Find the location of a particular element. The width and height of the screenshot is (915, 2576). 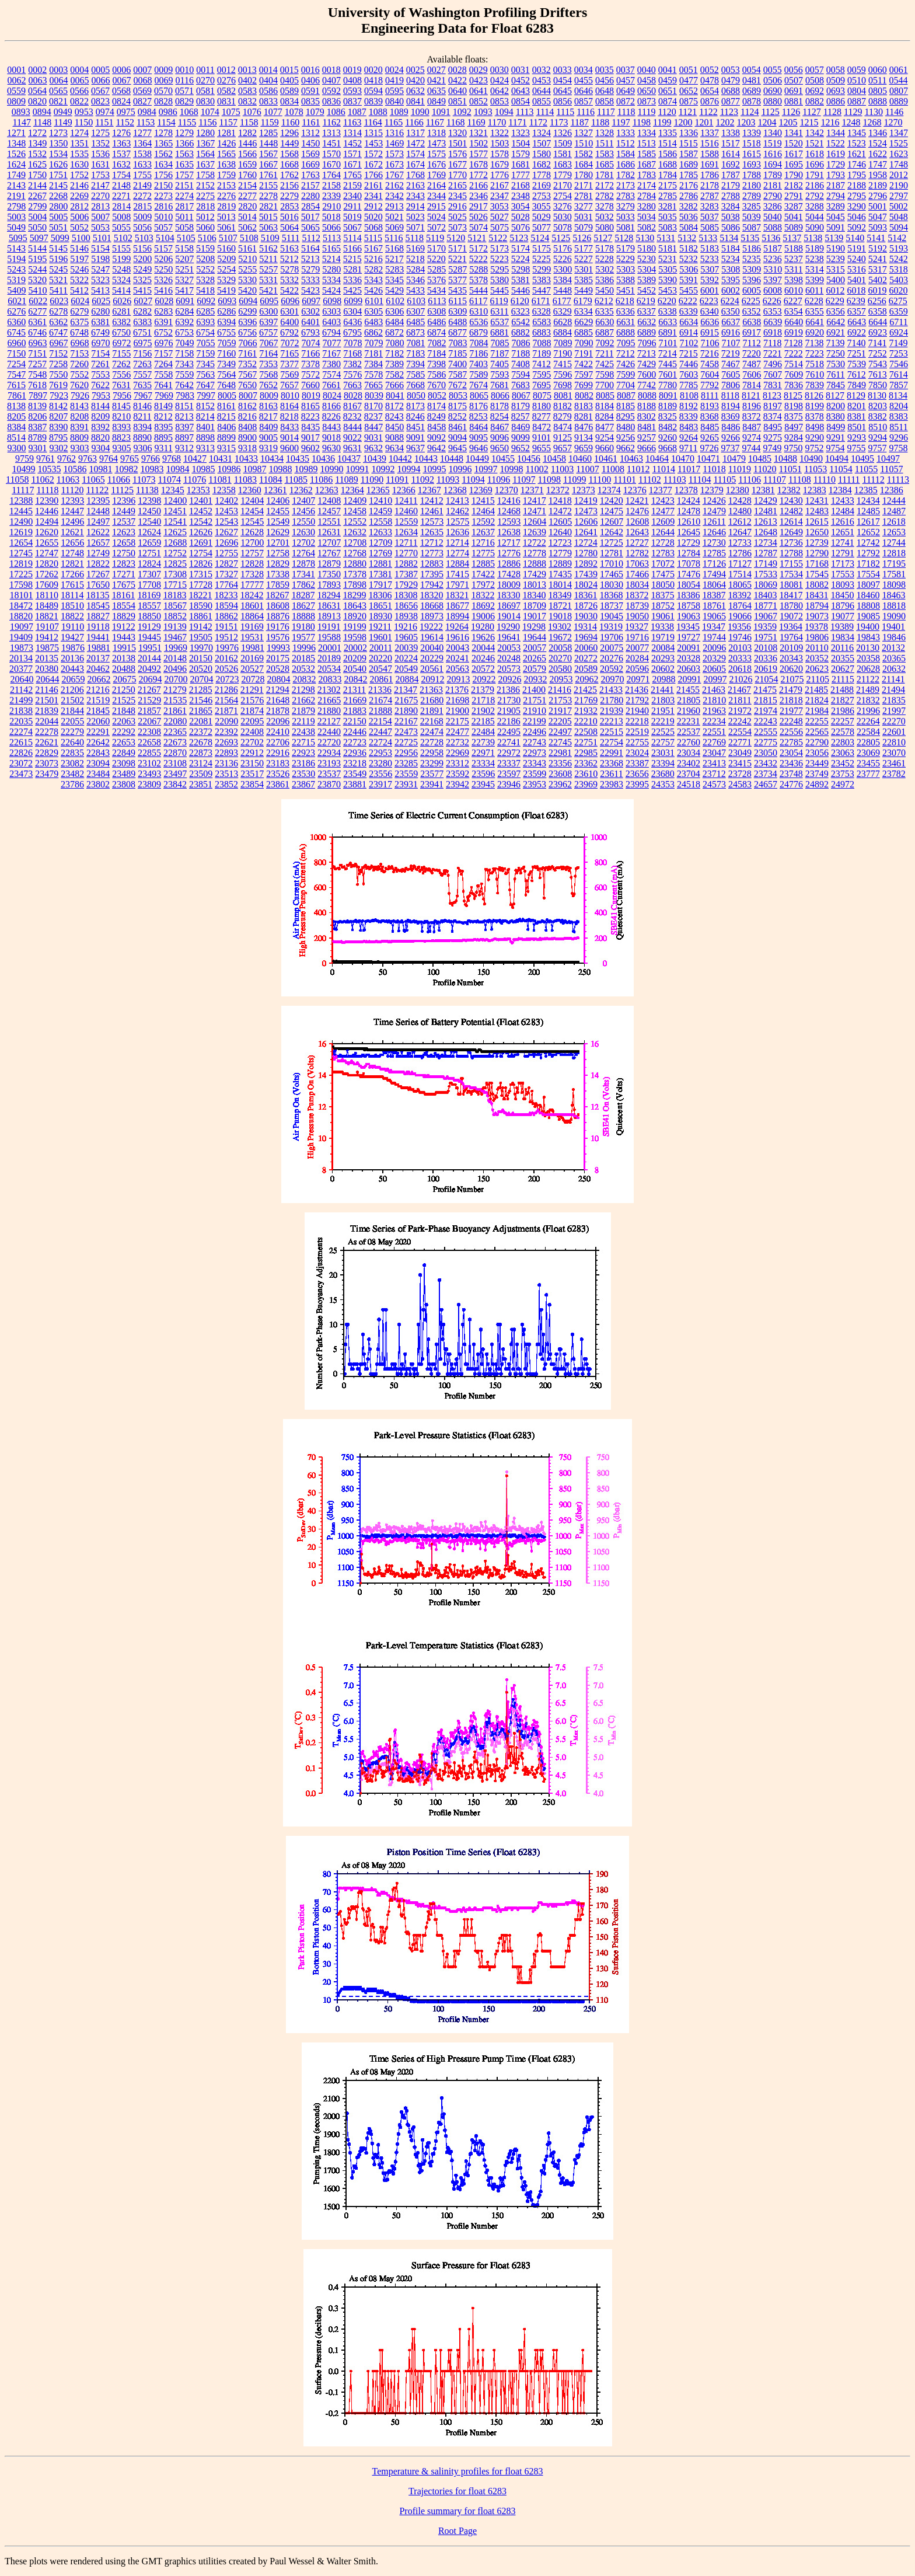

12395 is located at coordinates (98, 501).